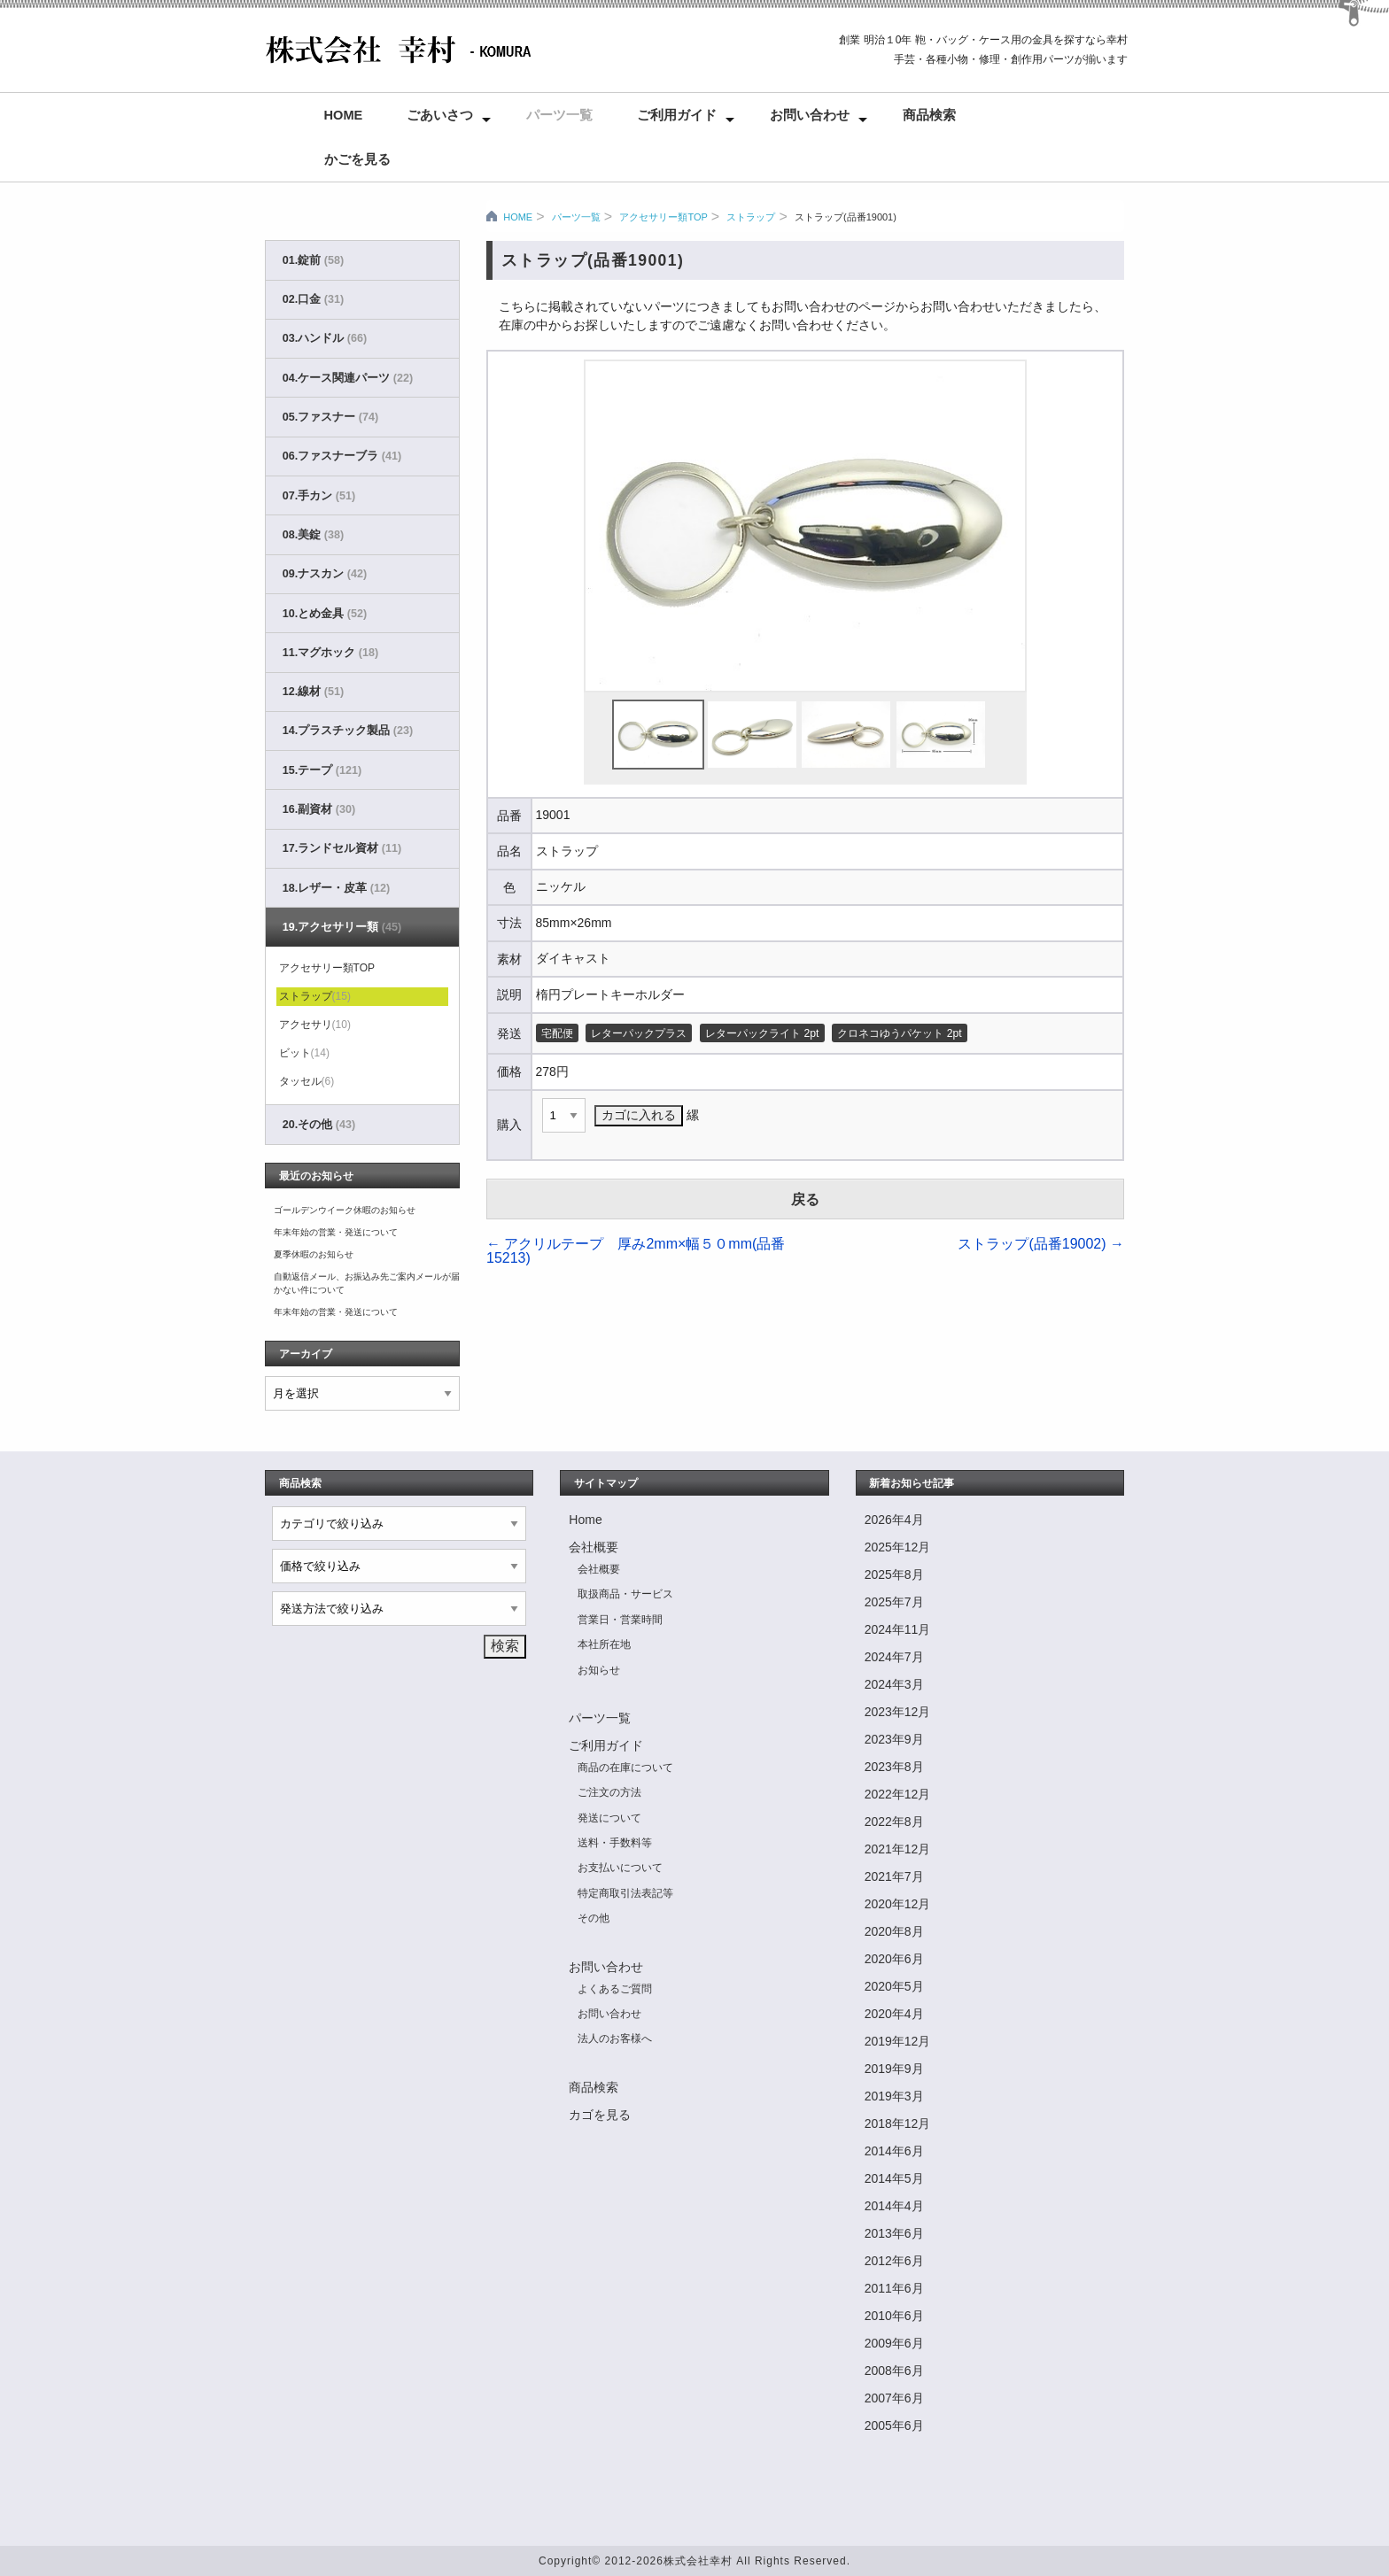  What do you see at coordinates (440, 115) in the screenshot?
I see `ごあいさつ` at bounding box center [440, 115].